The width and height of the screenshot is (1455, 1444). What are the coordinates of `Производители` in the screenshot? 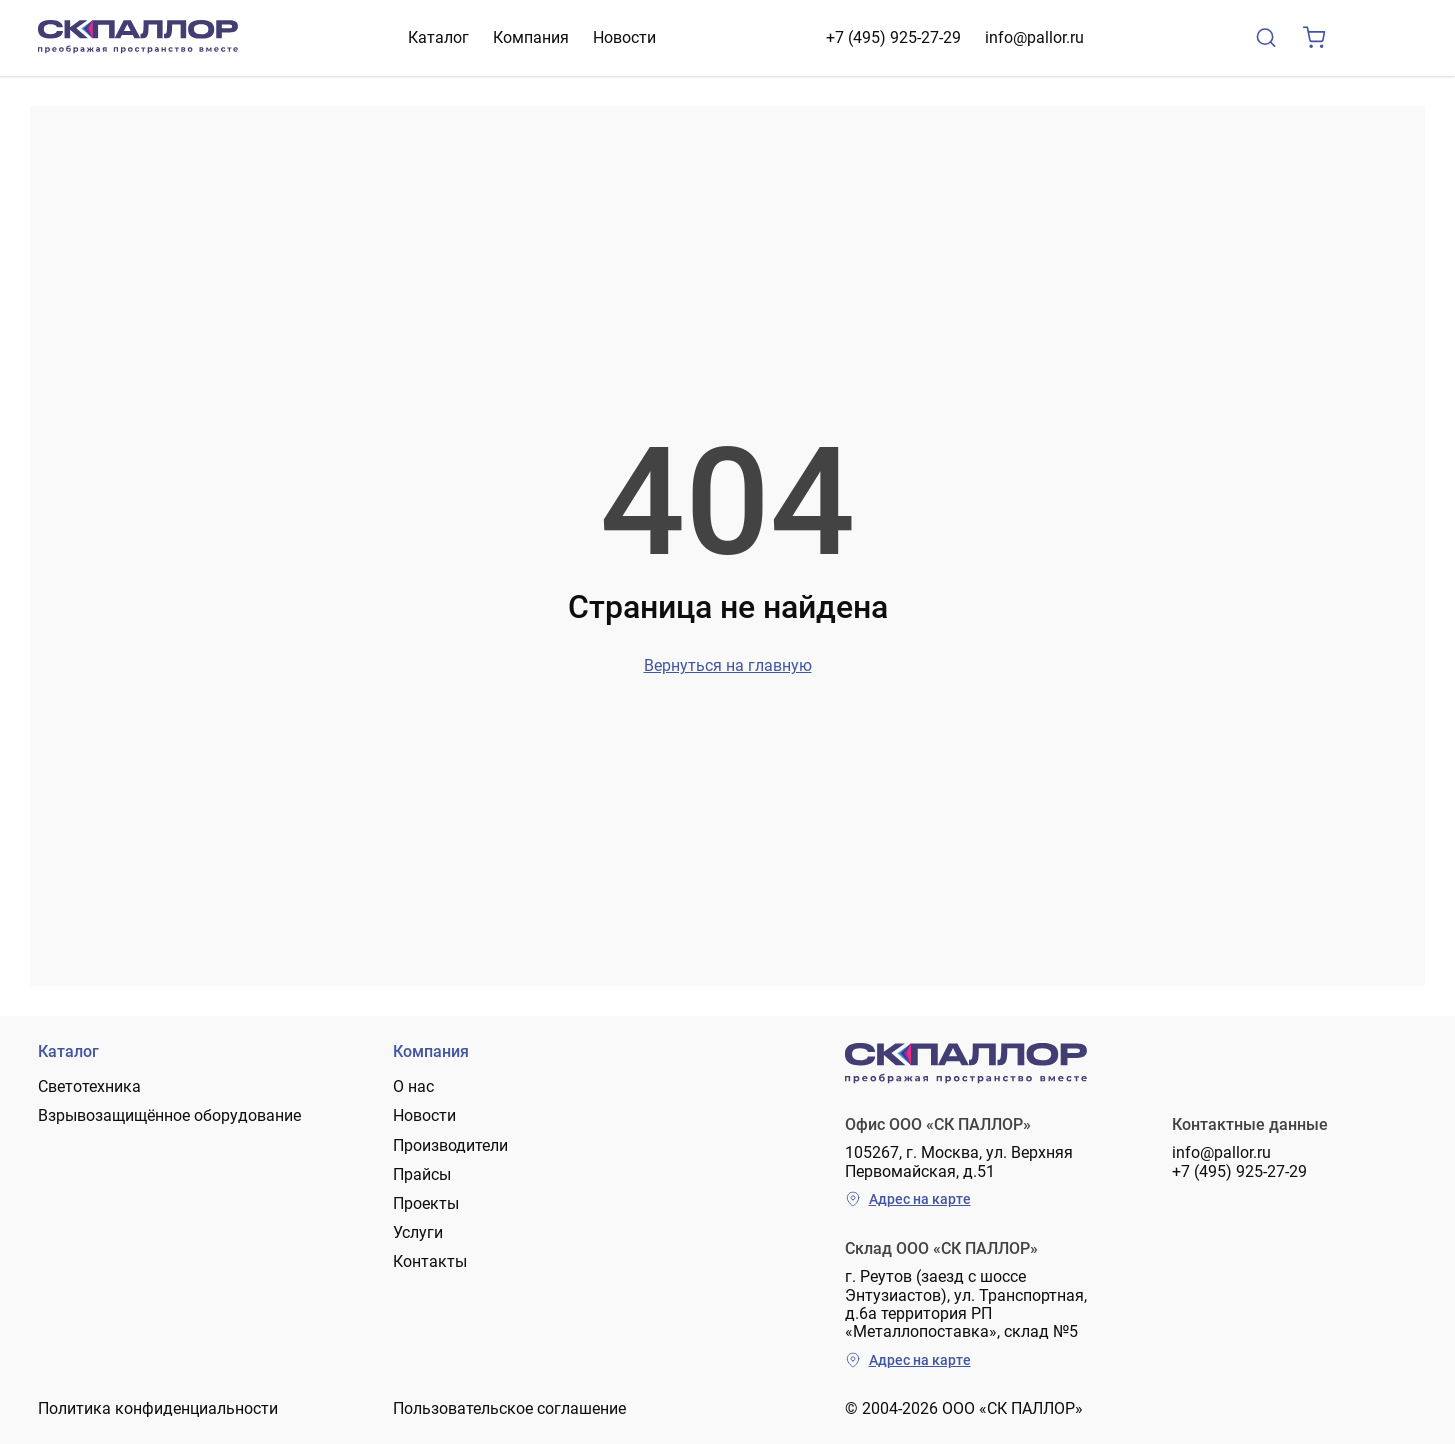 It's located at (450, 1145).